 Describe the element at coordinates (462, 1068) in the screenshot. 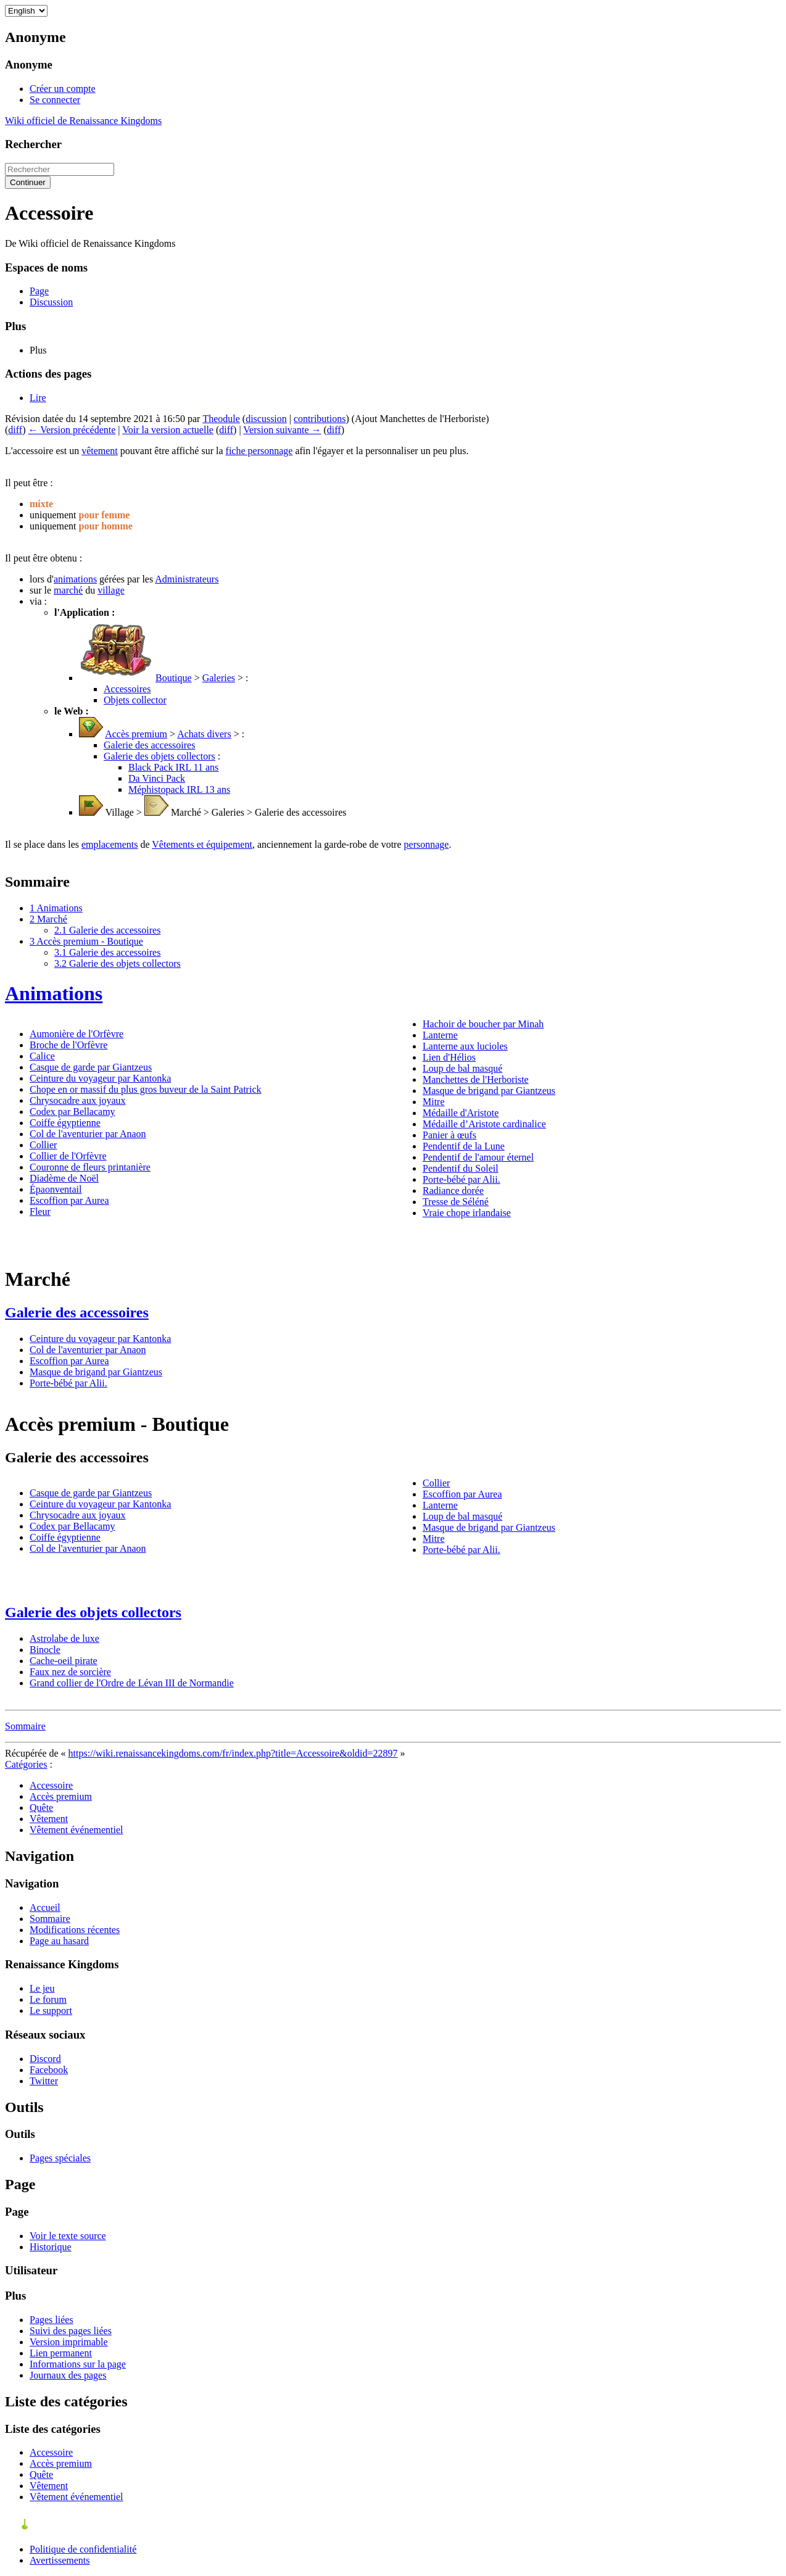

I see `Loup de bal masqué` at that location.